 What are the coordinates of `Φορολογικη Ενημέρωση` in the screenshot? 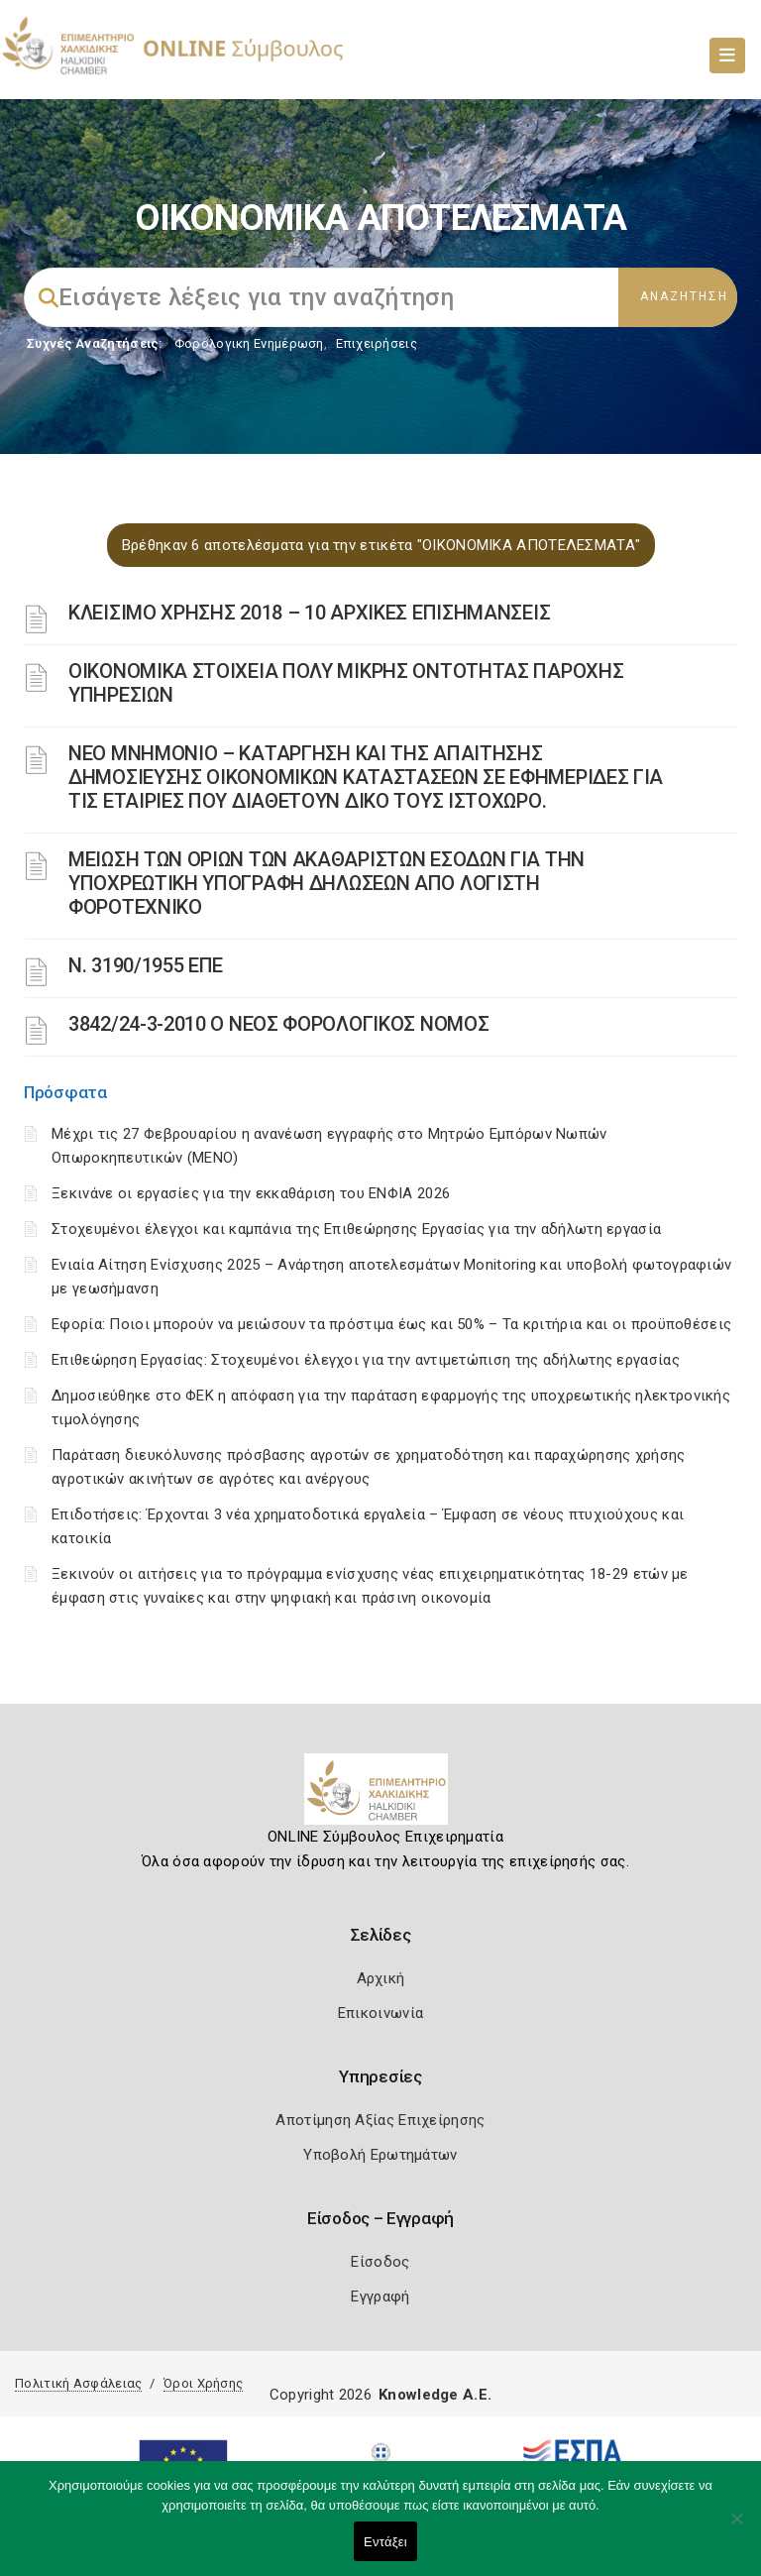 It's located at (249, 343).